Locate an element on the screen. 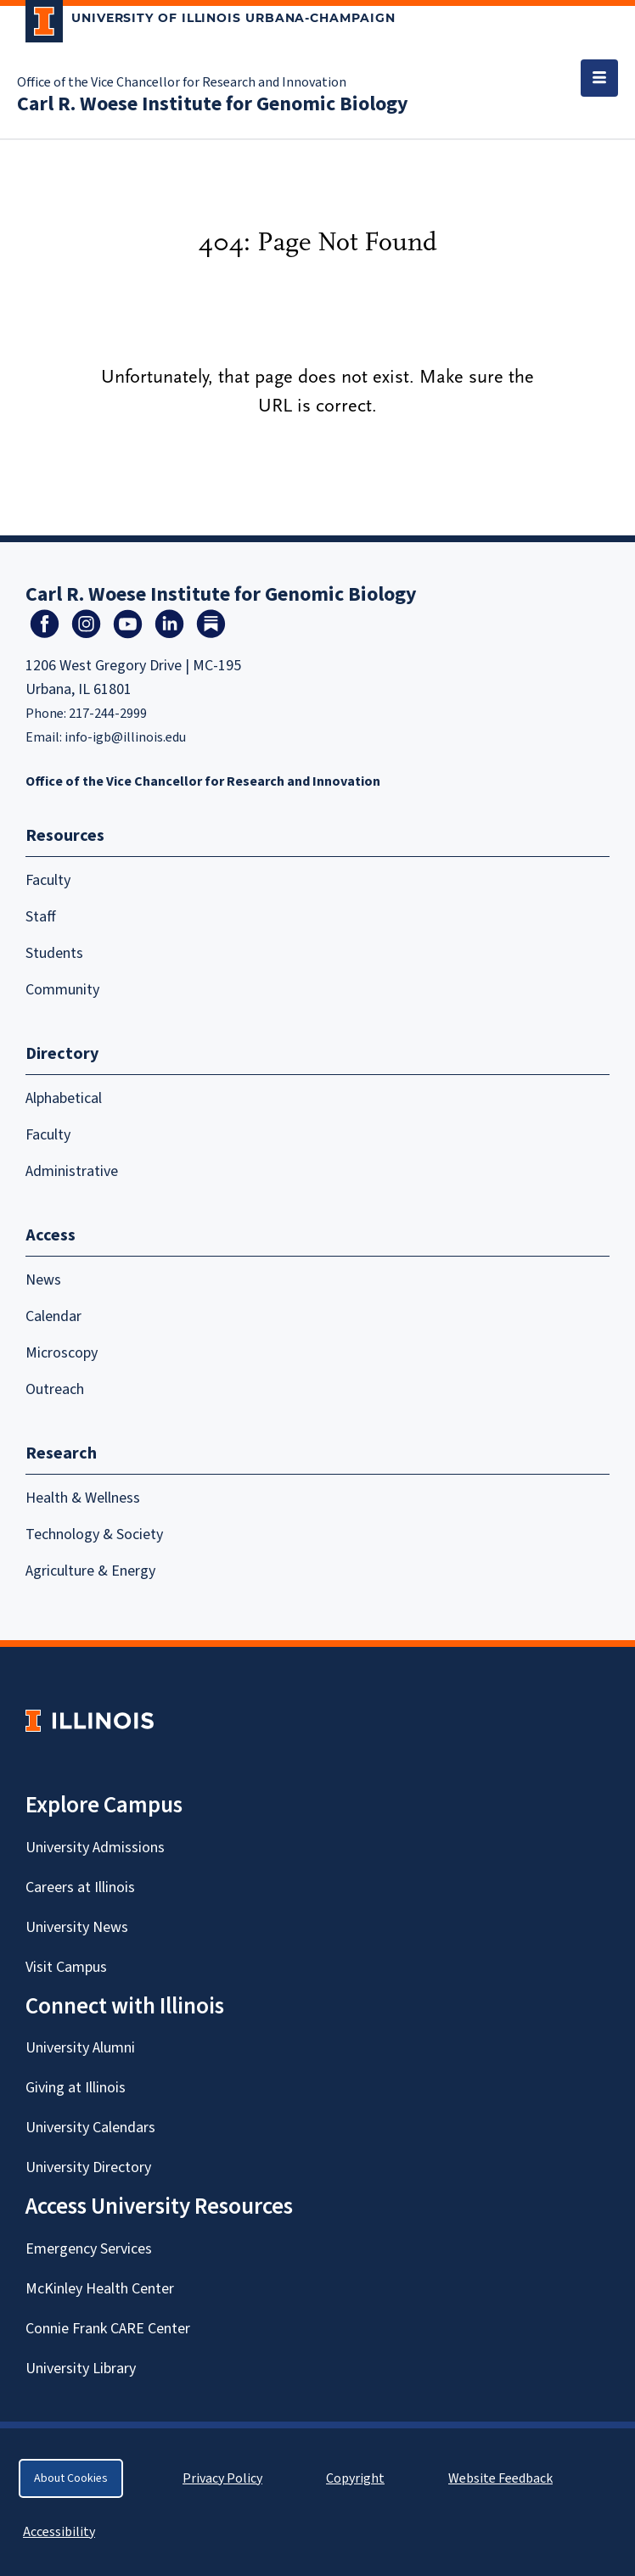  Calendar is located at coordinates (53, 1316).